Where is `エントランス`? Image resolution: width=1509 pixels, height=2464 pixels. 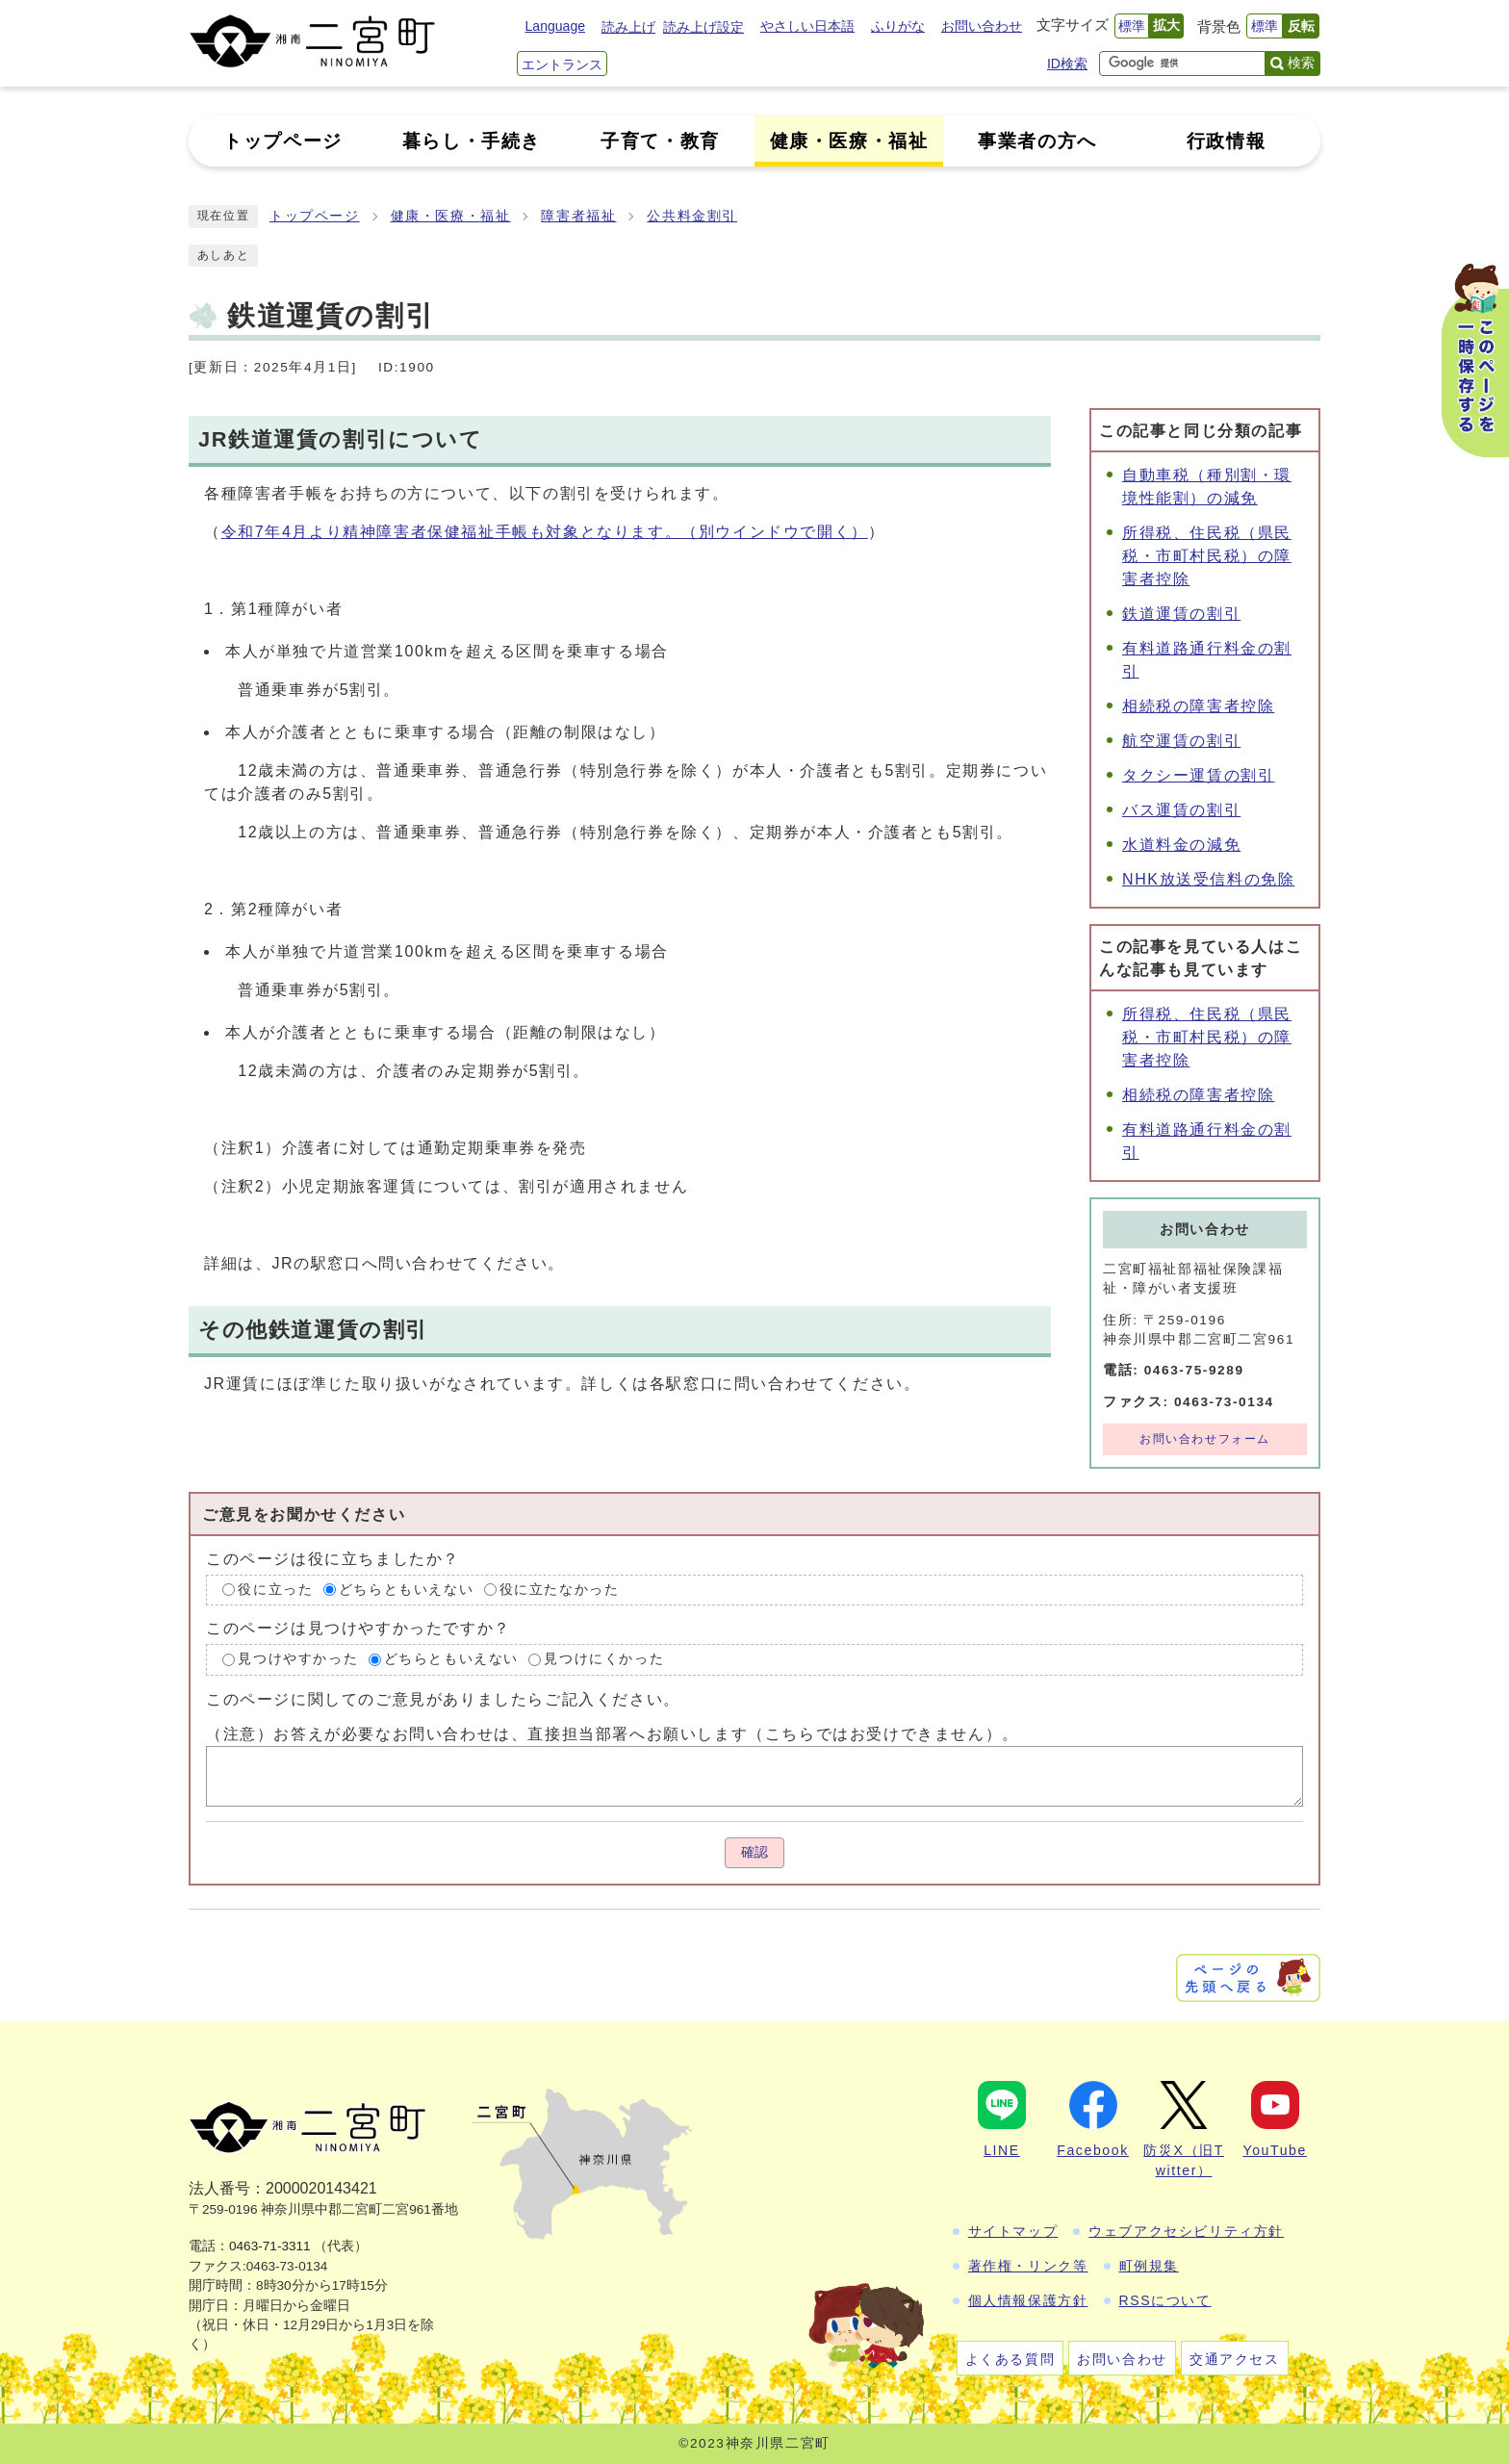
エントランス is located at coordinates (562, 64).